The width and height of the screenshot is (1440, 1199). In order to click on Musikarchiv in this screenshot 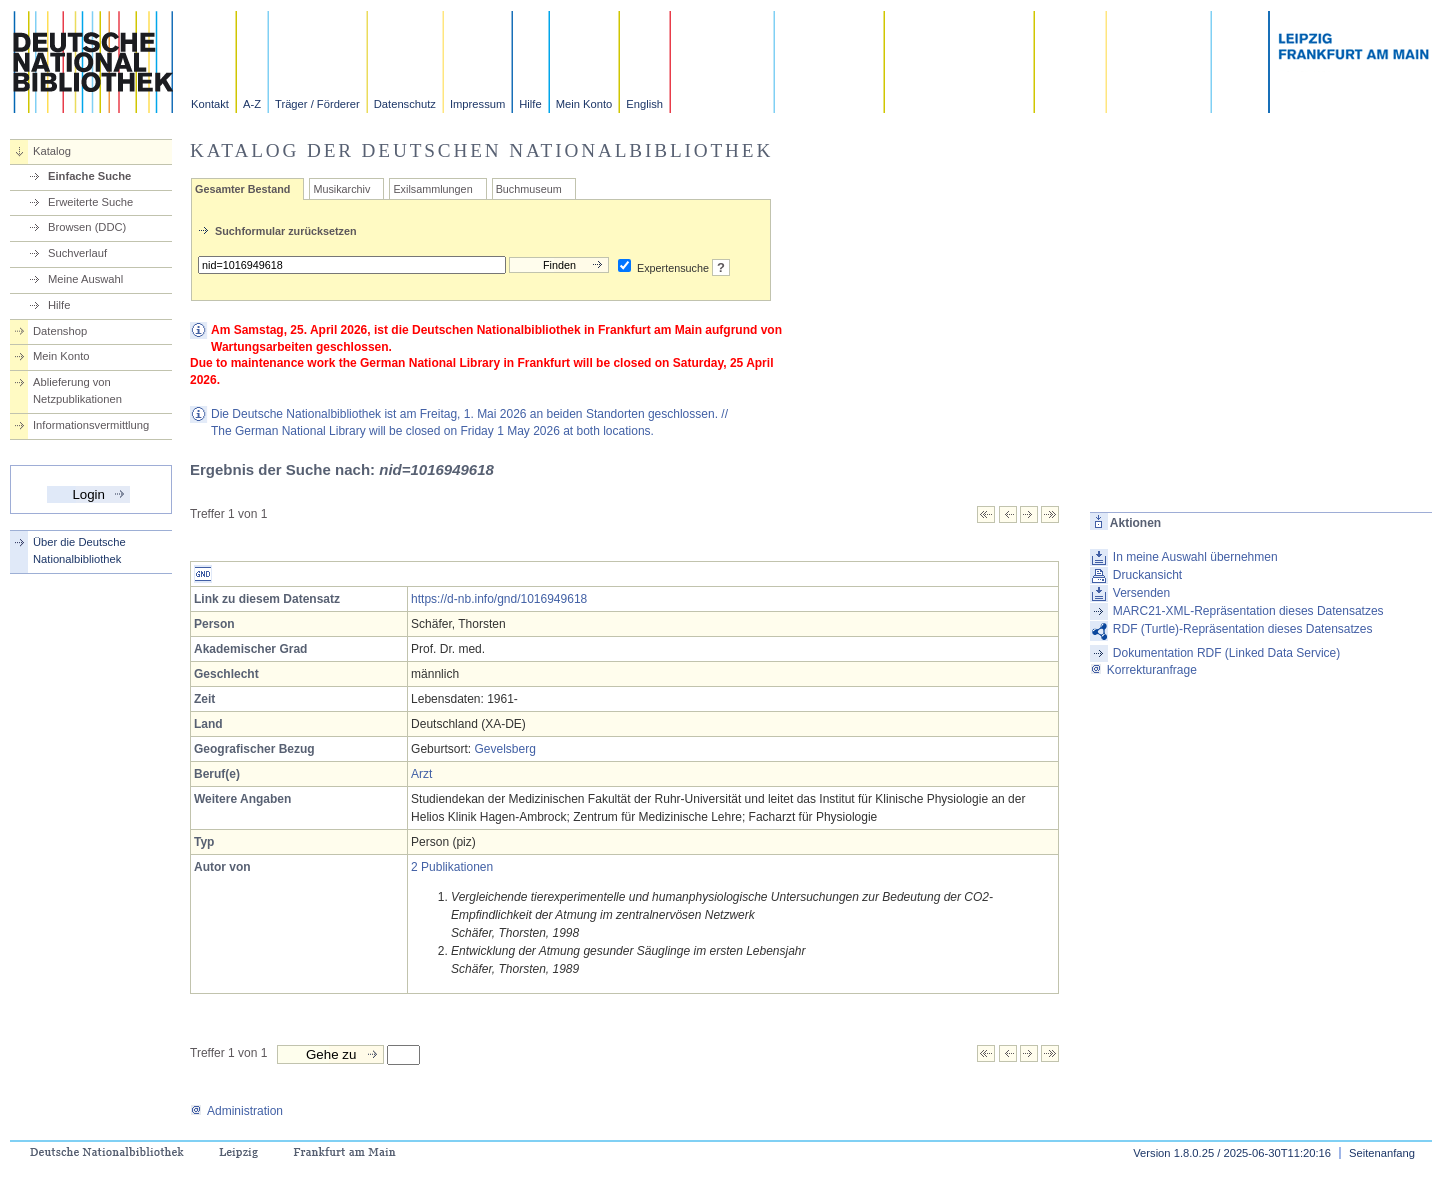, I will do `click(341, 189)`.